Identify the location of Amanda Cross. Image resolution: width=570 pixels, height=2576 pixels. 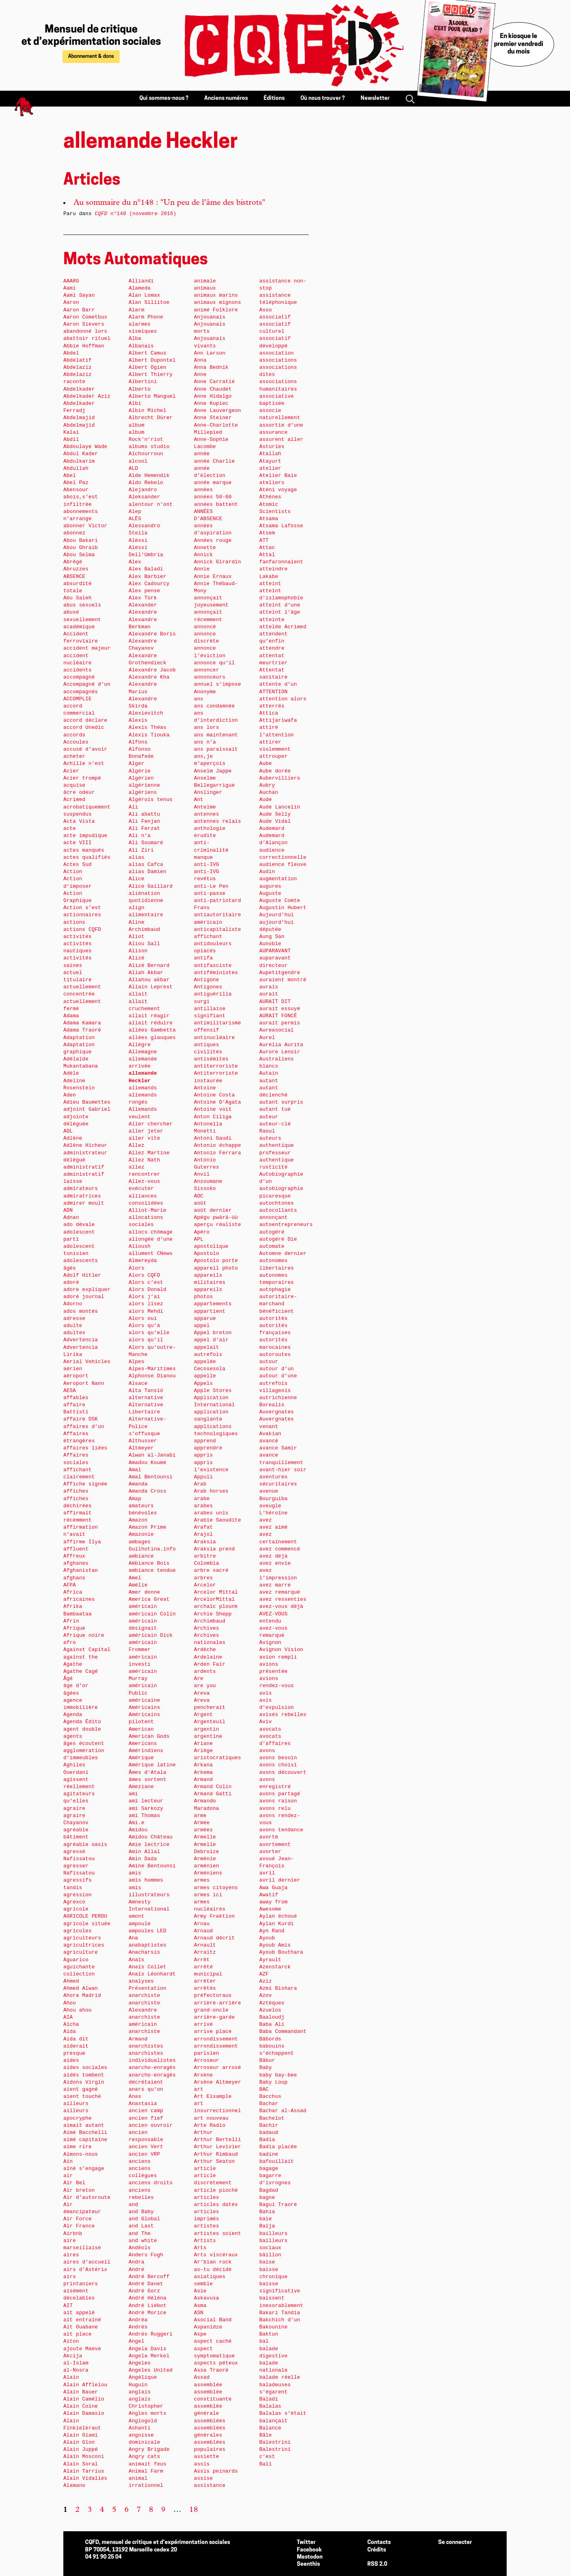
(147, 1491).